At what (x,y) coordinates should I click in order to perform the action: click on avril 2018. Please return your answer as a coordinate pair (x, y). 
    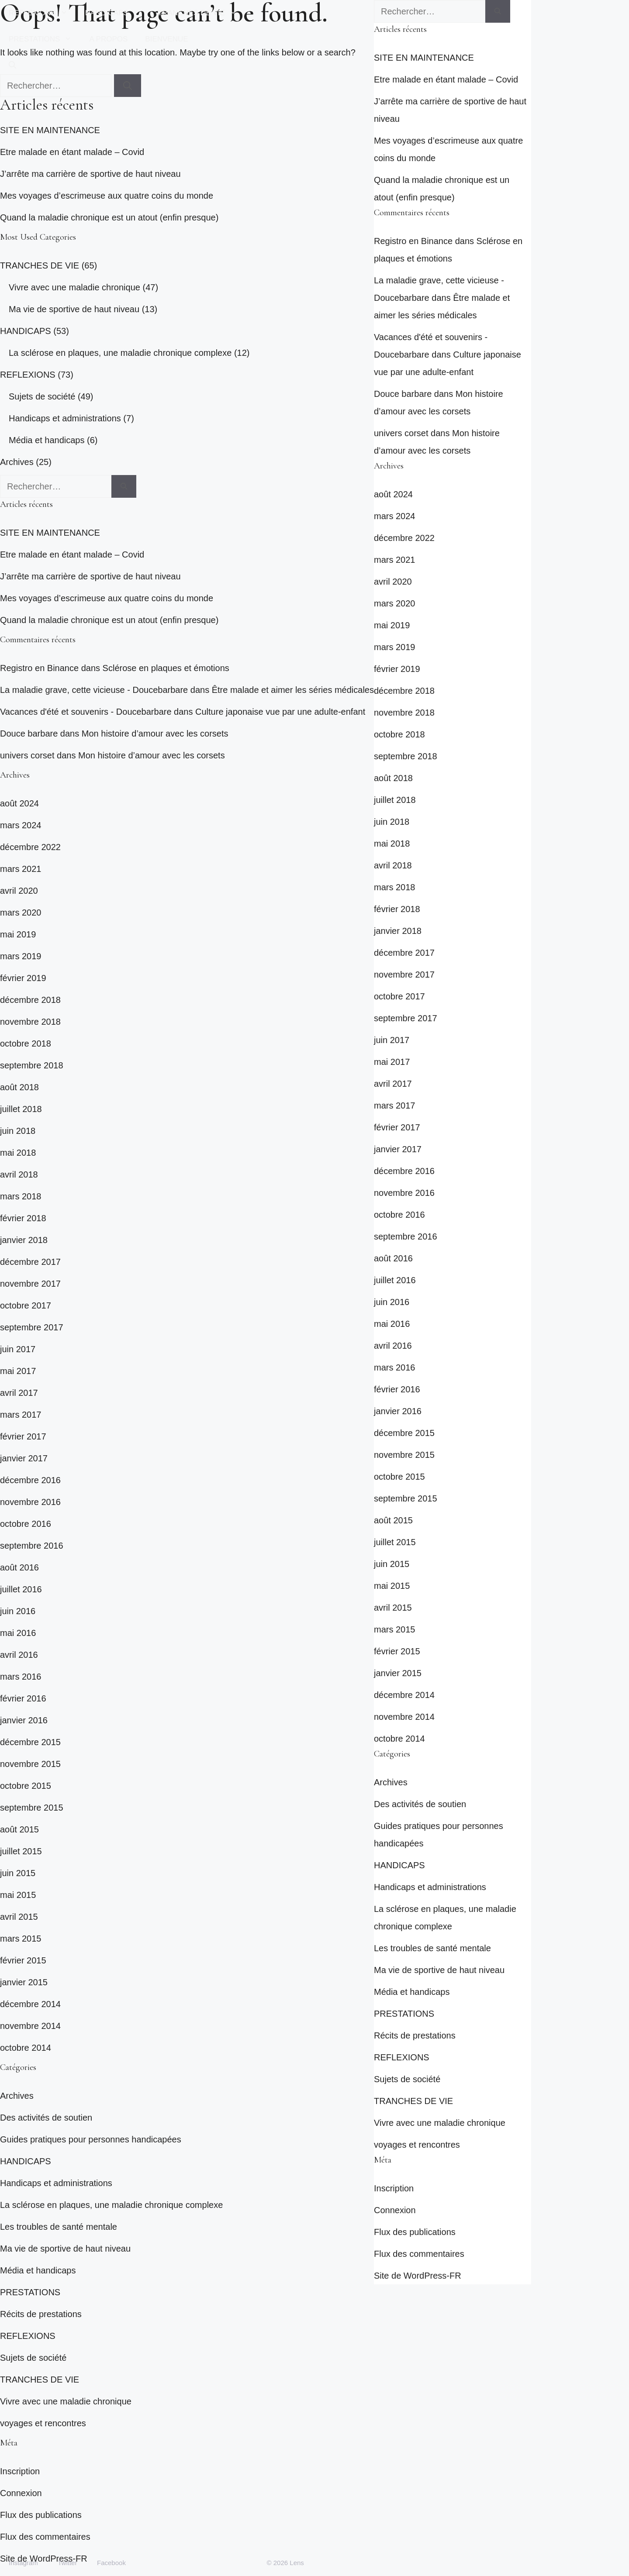
    Looking at the image, I should click on (19, 1174).